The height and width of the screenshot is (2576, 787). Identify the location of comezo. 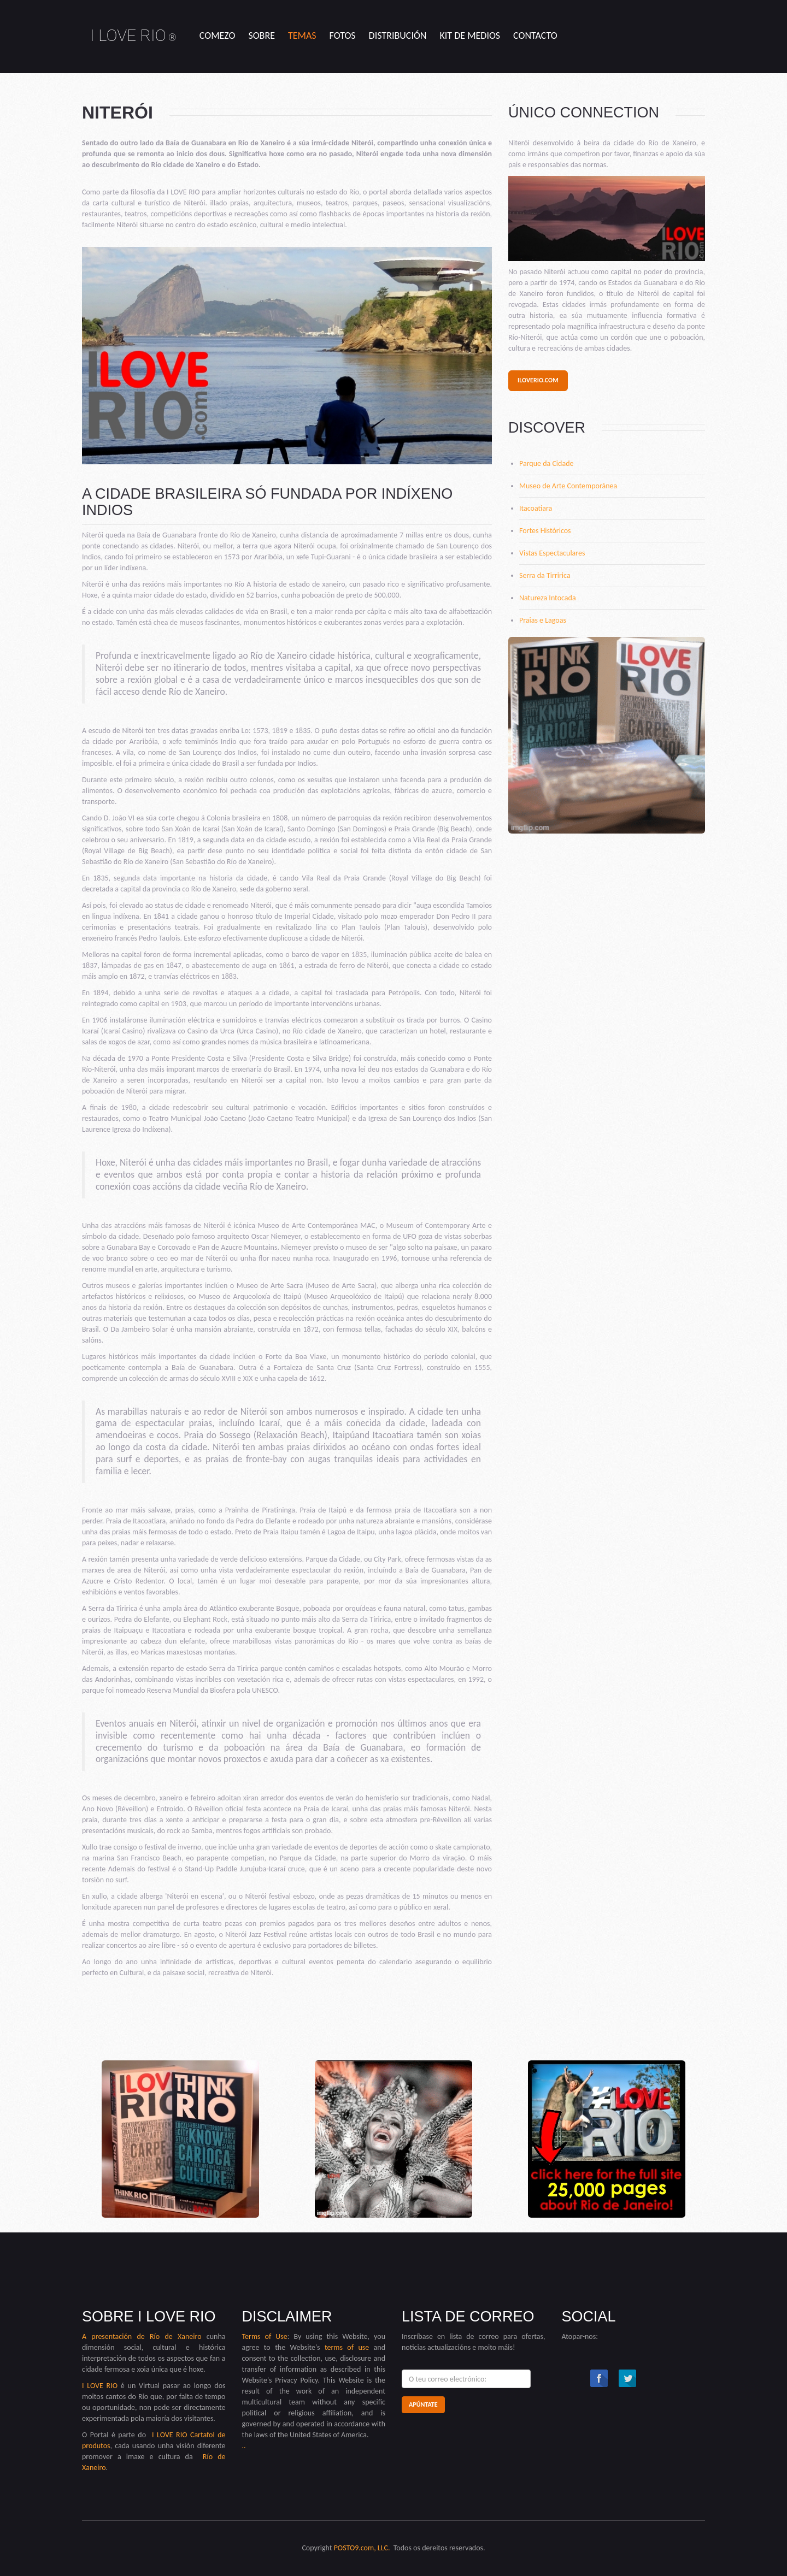
(217, 35).